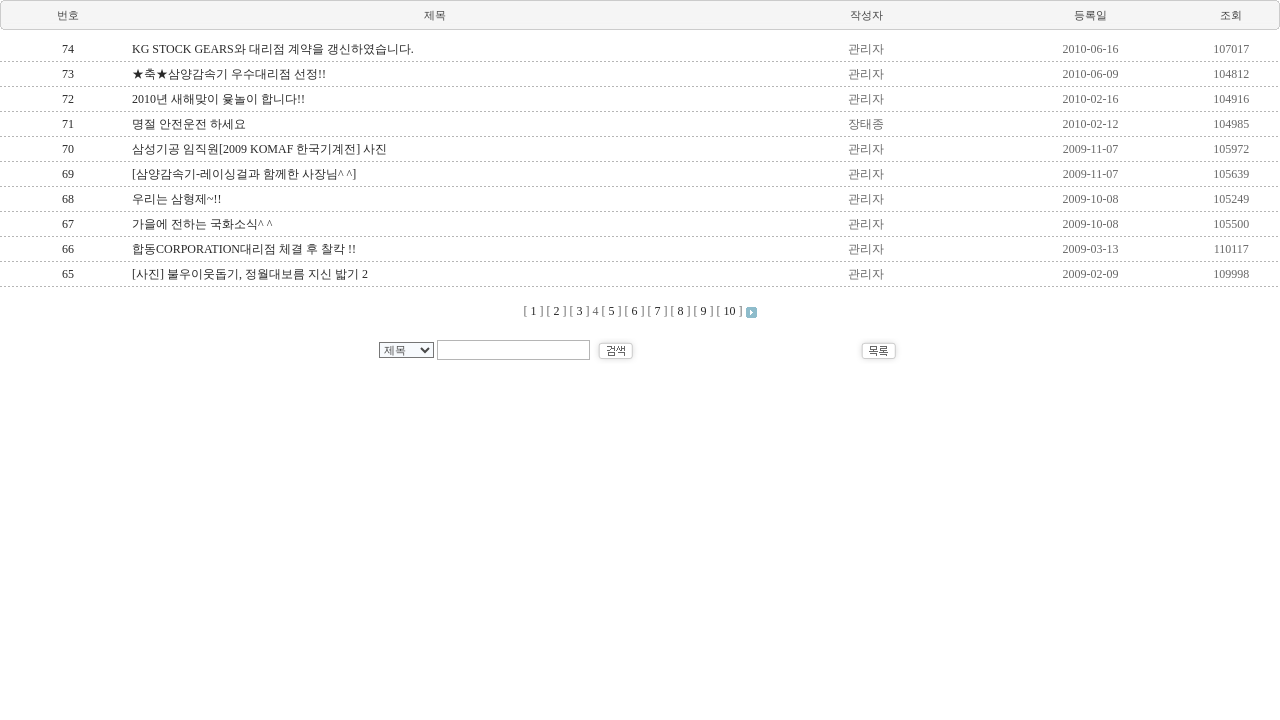 The height and width of the screenshot is (720, 1280). I want to click on 65, so click(68, 274).